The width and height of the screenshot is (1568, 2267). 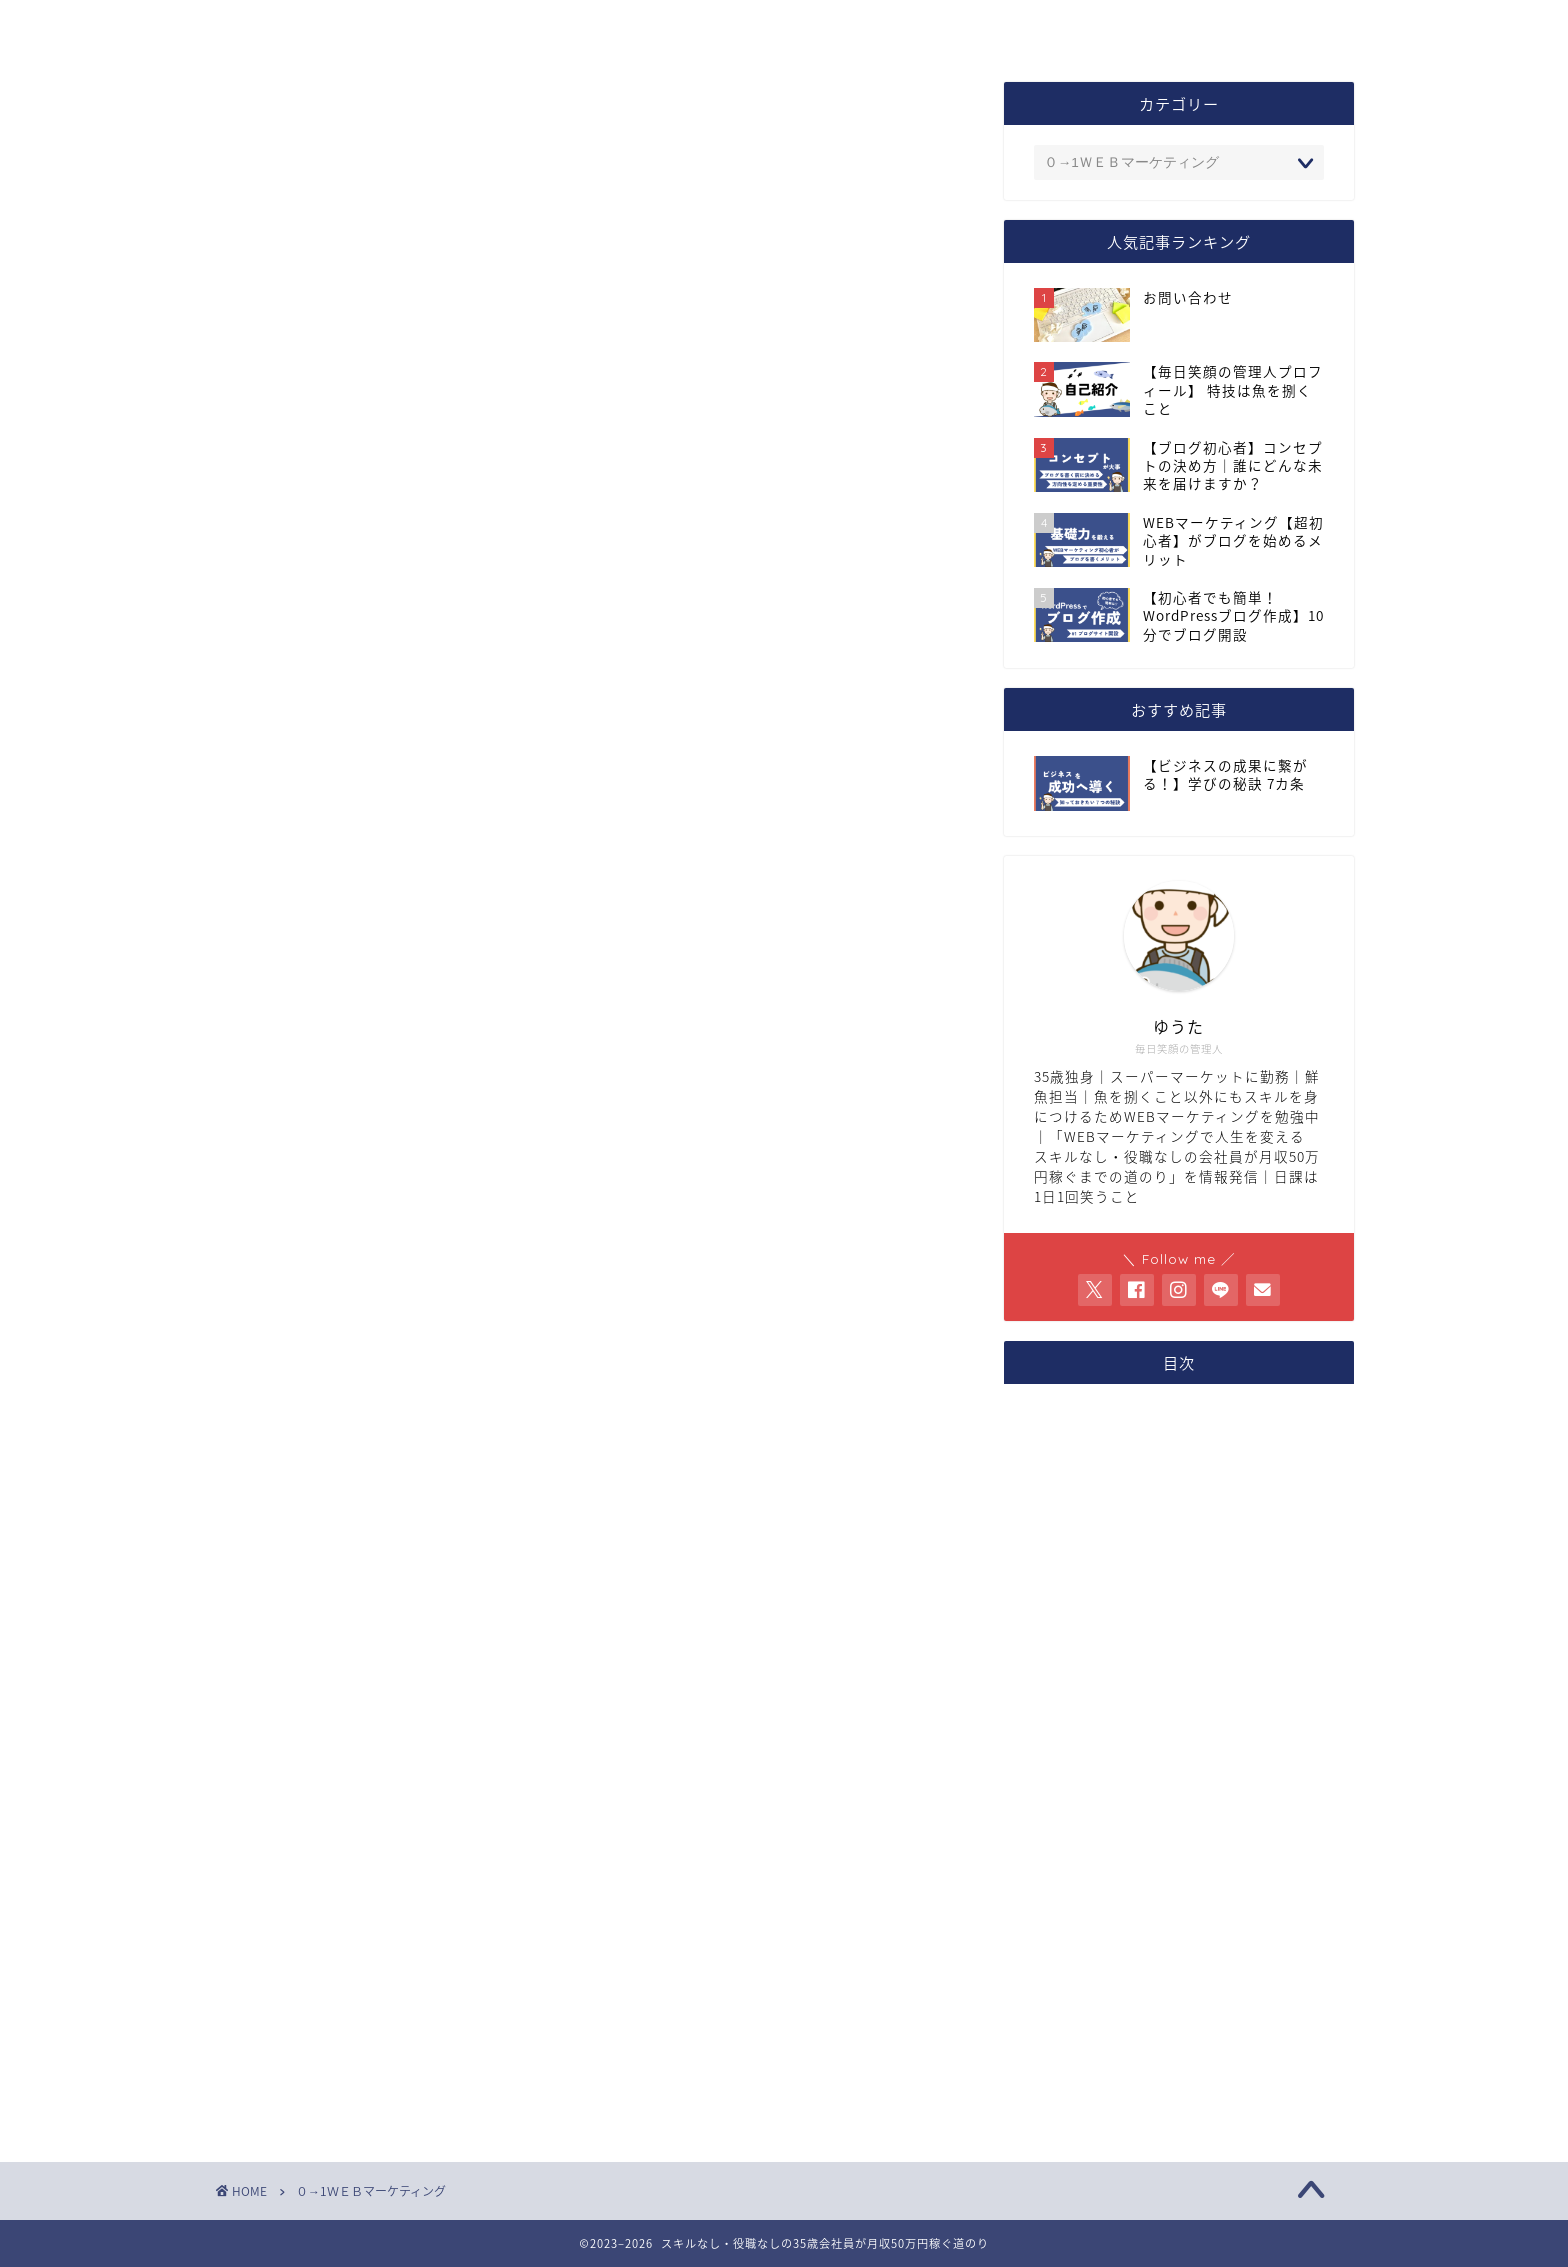 I want to click on コンセプト, so click(x=643, y=27).